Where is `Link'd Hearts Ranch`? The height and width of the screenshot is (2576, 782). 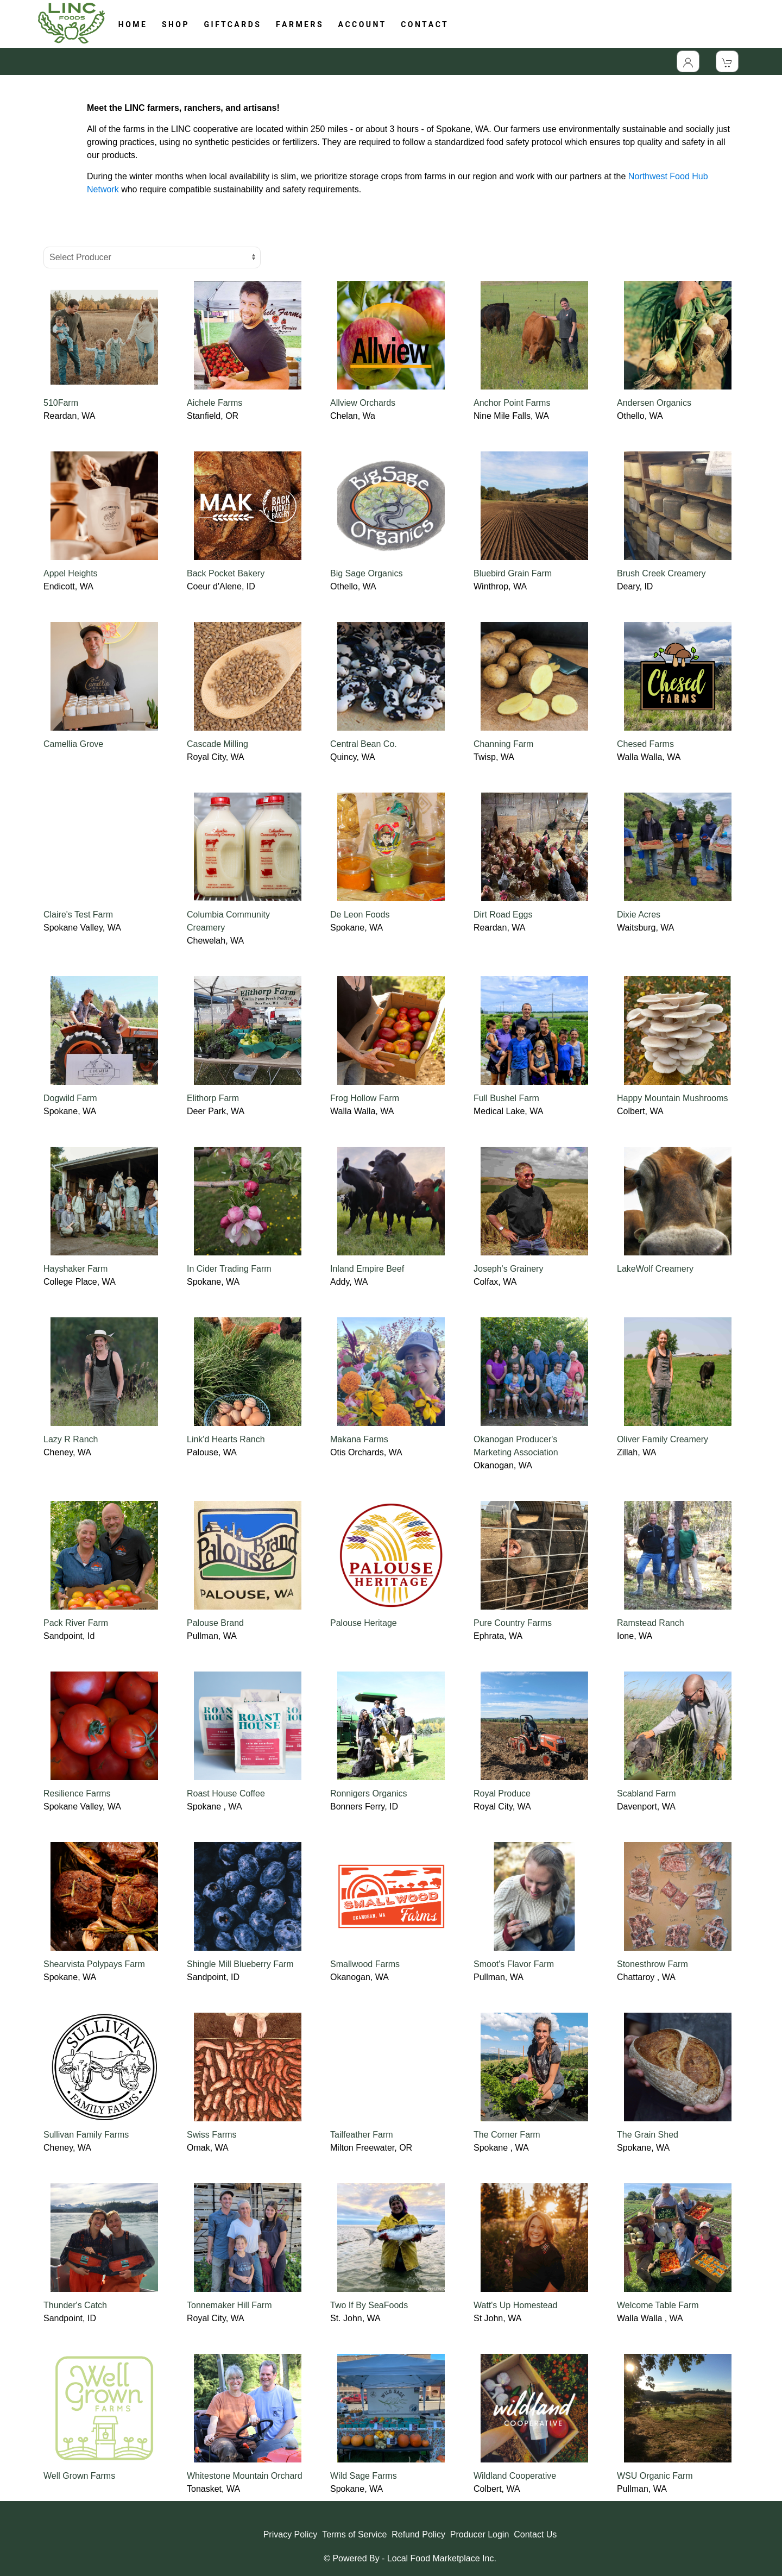 Link'd Hearts Ranch is located at coordinates (226, 1439).